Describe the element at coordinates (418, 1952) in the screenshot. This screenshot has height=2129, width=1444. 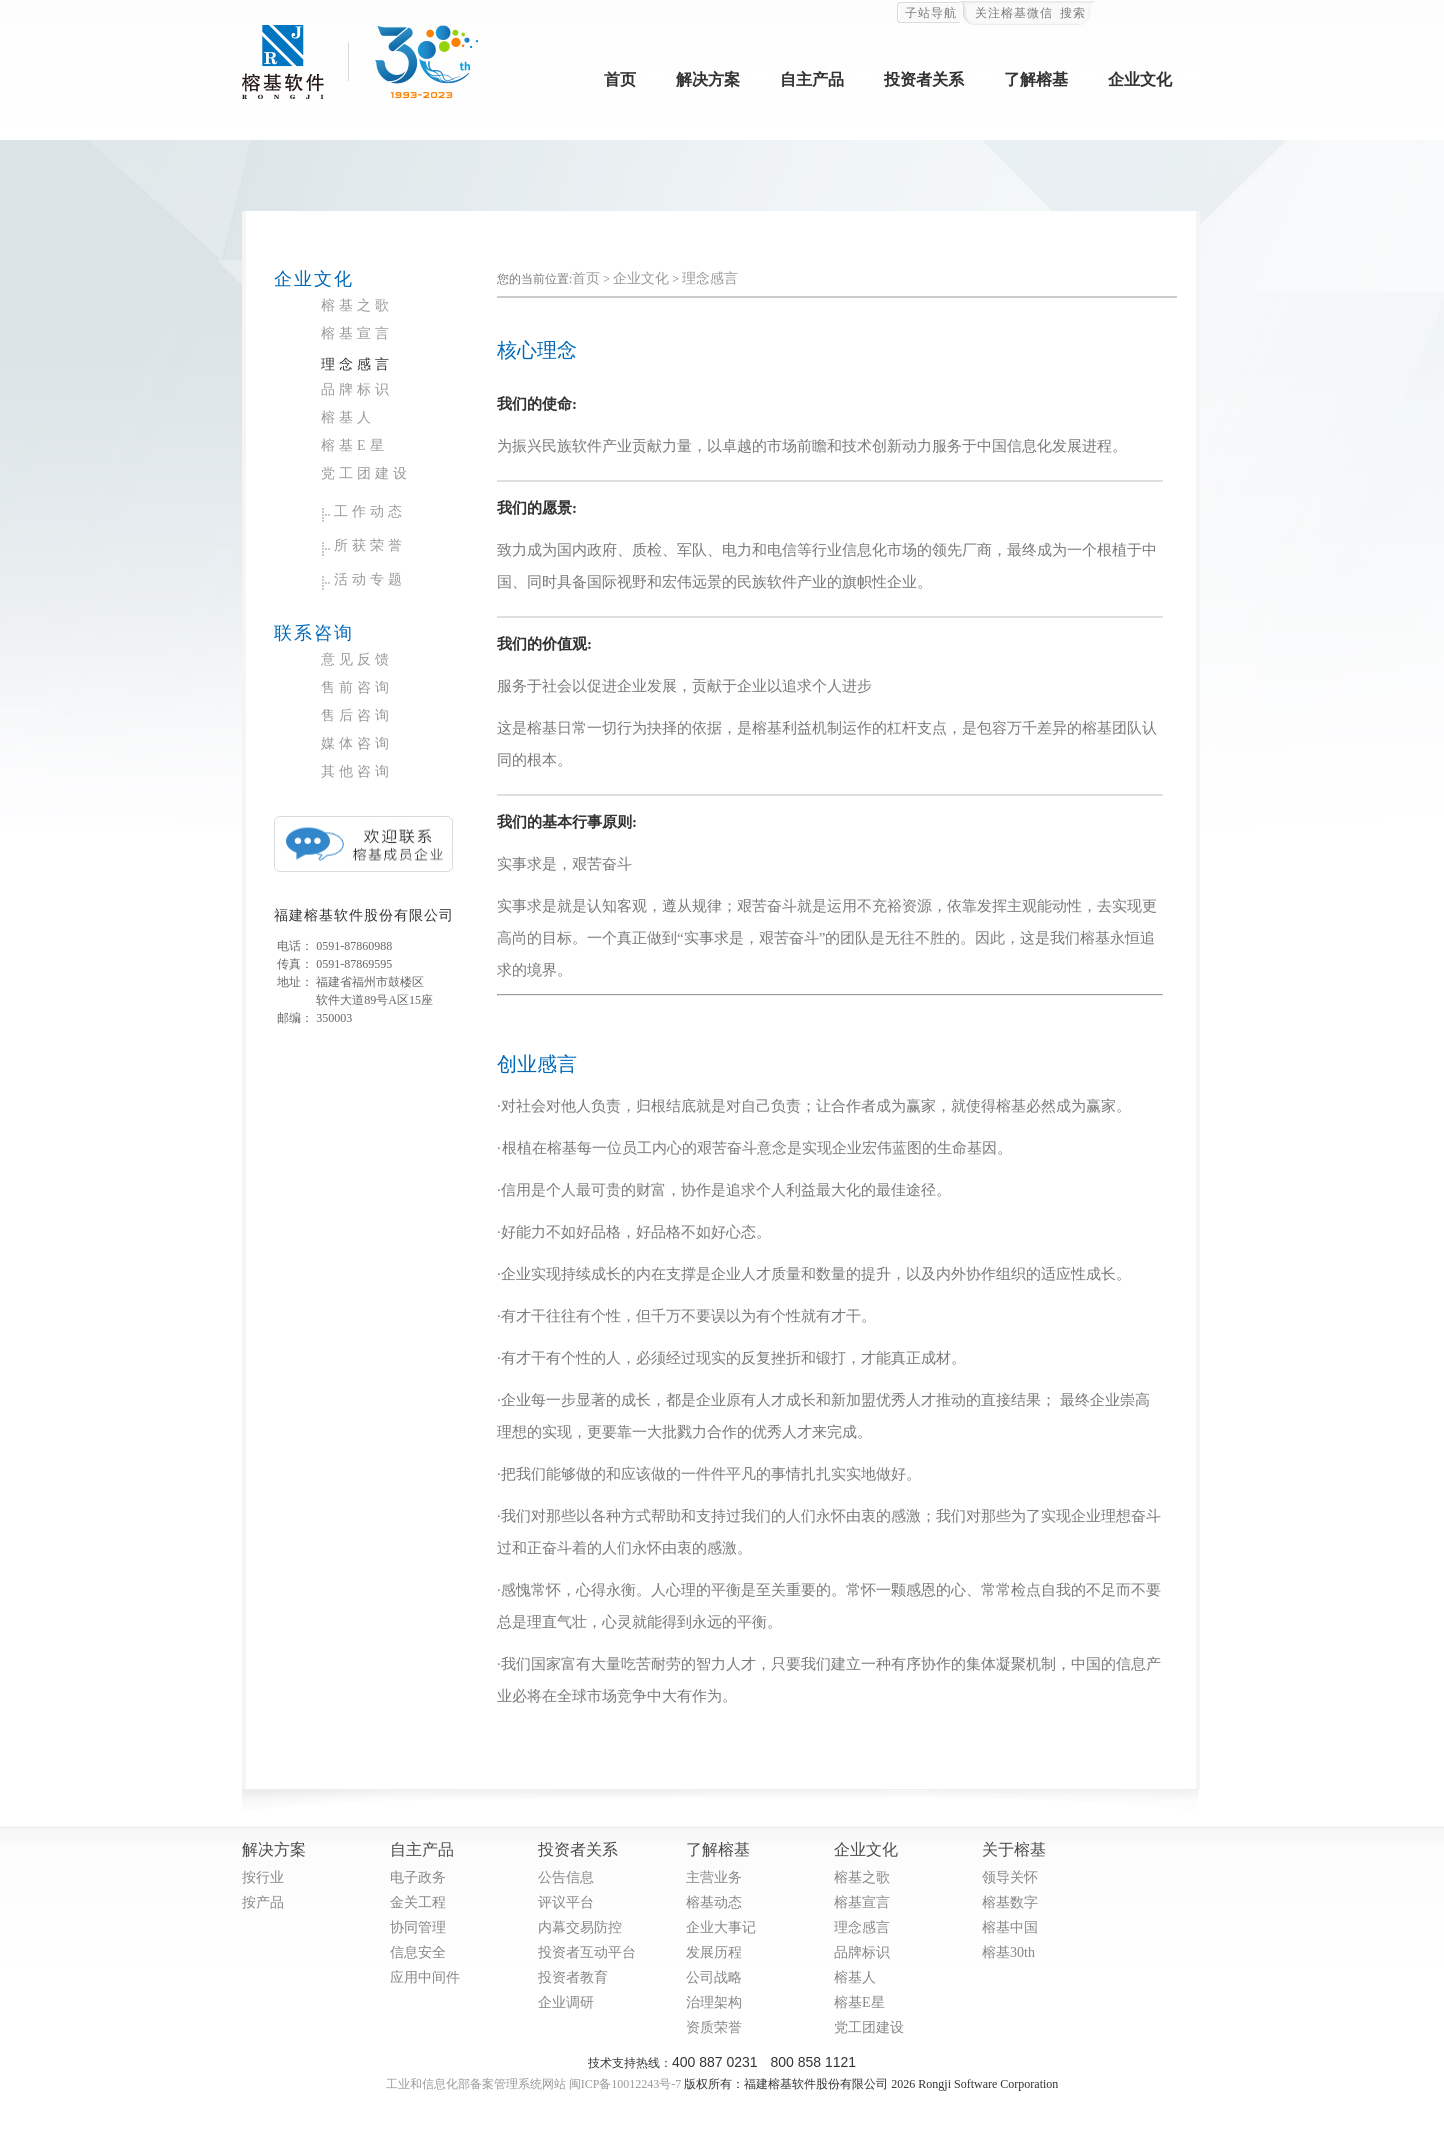
I see `信息安全` at that location.